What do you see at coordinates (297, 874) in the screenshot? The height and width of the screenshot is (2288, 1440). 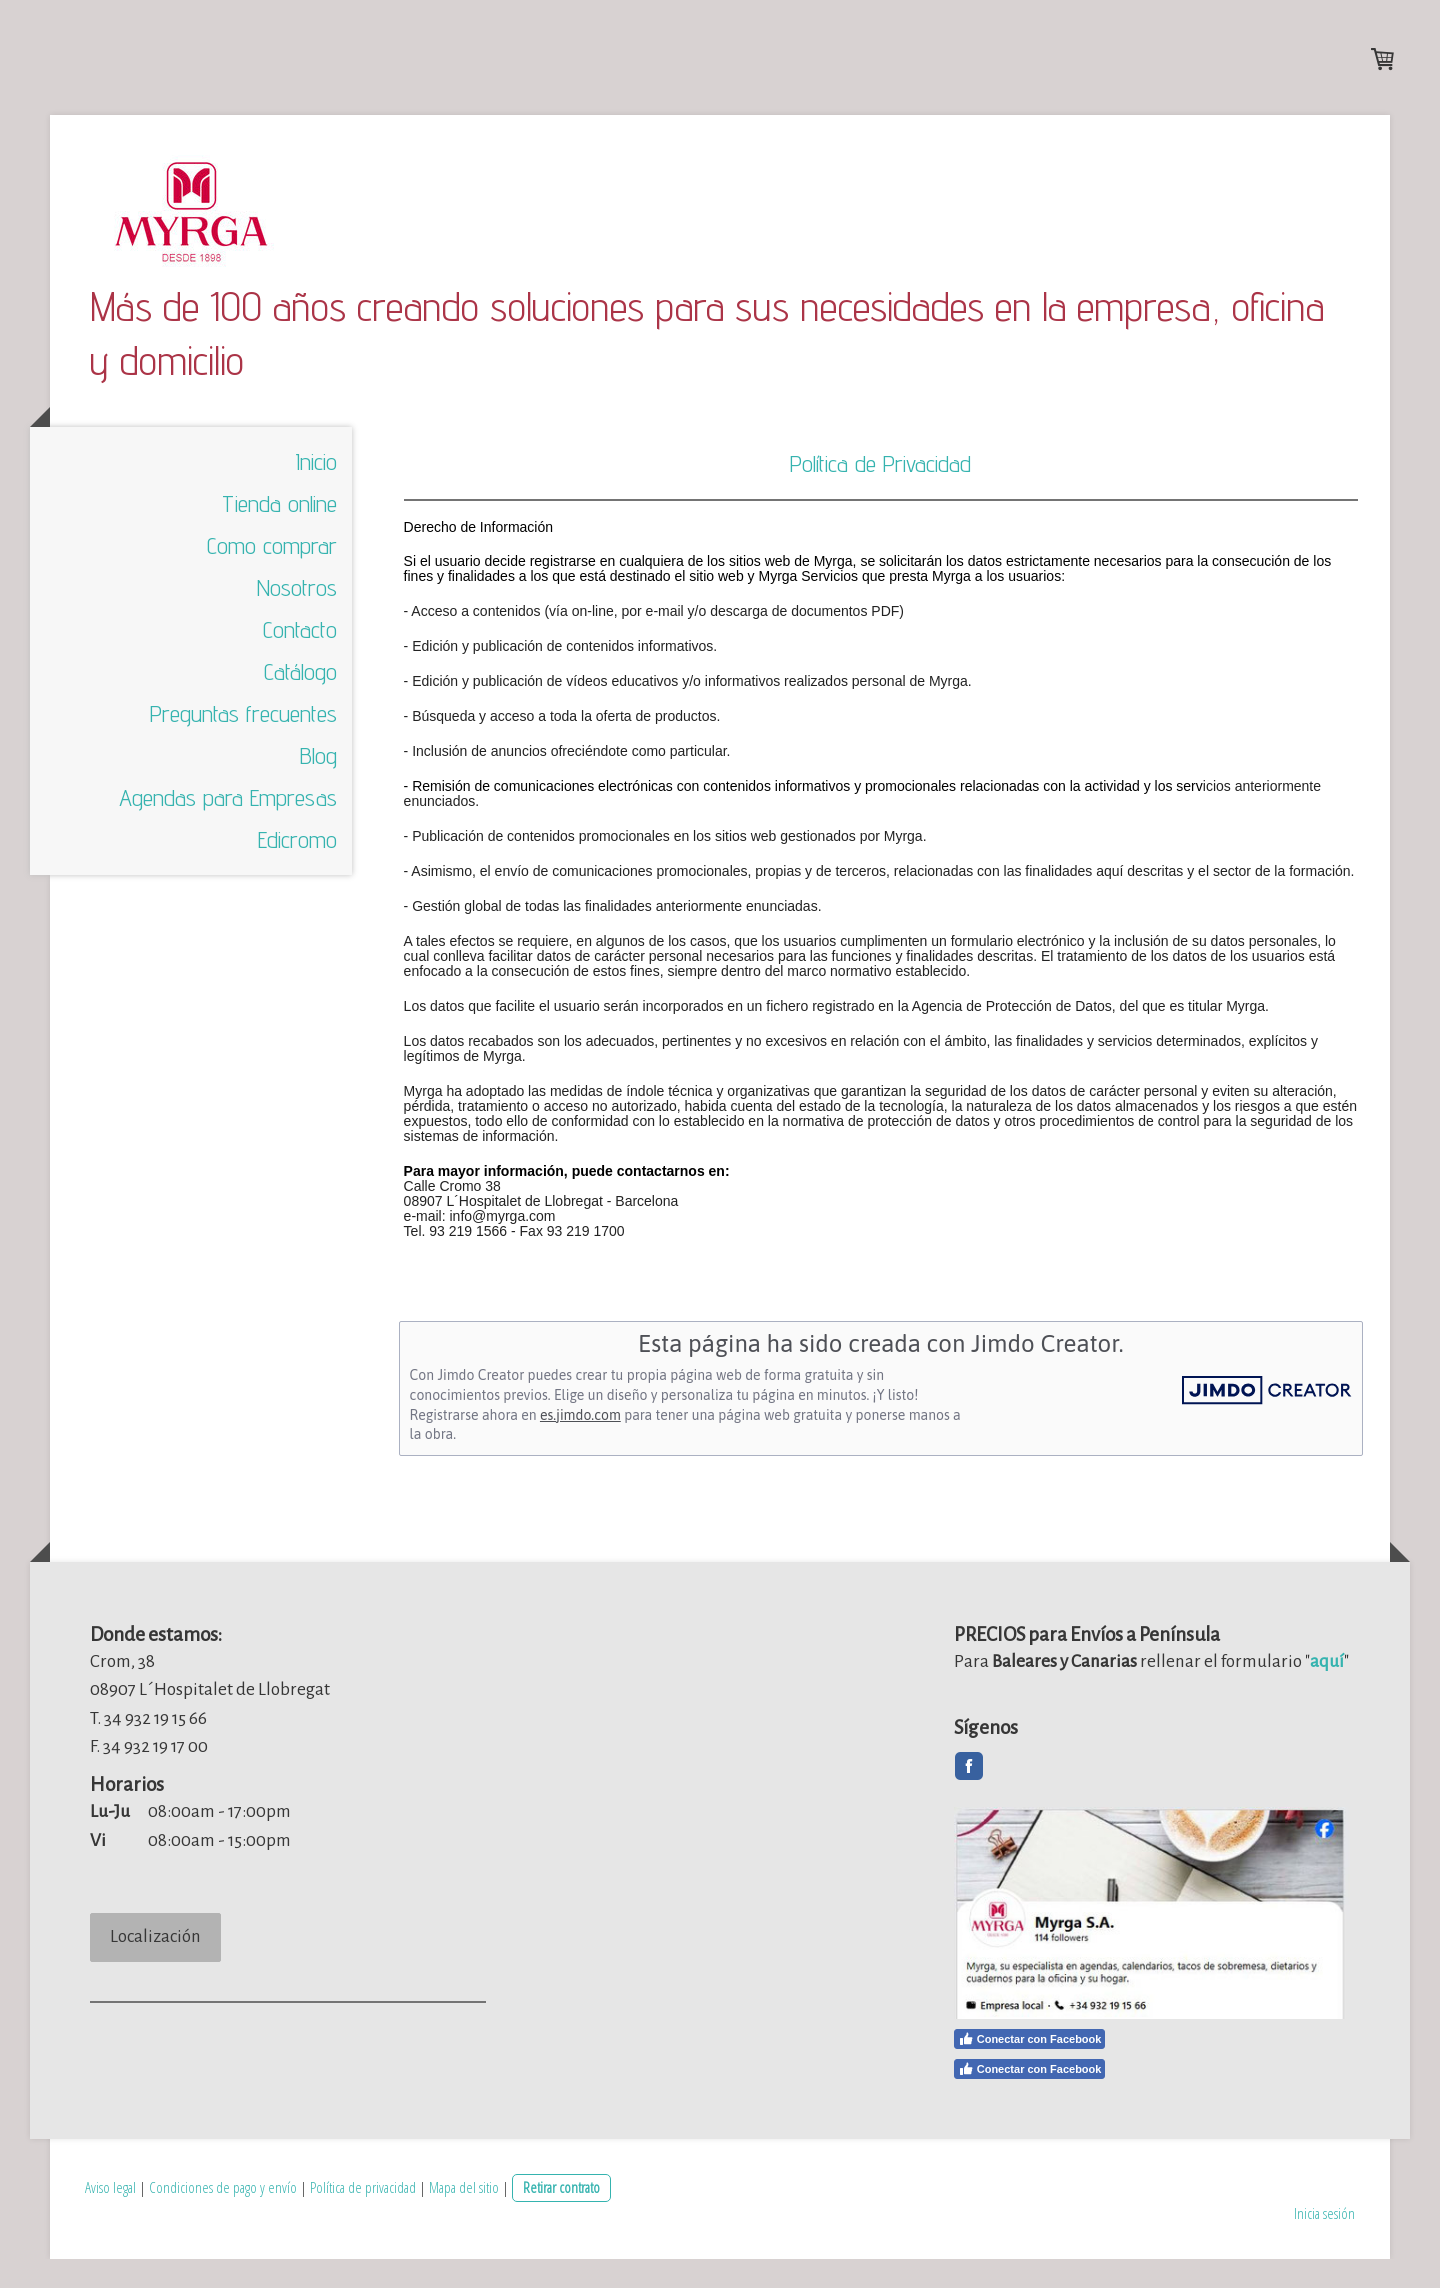 I see `Edicromo` at bounding box center [297, 874].